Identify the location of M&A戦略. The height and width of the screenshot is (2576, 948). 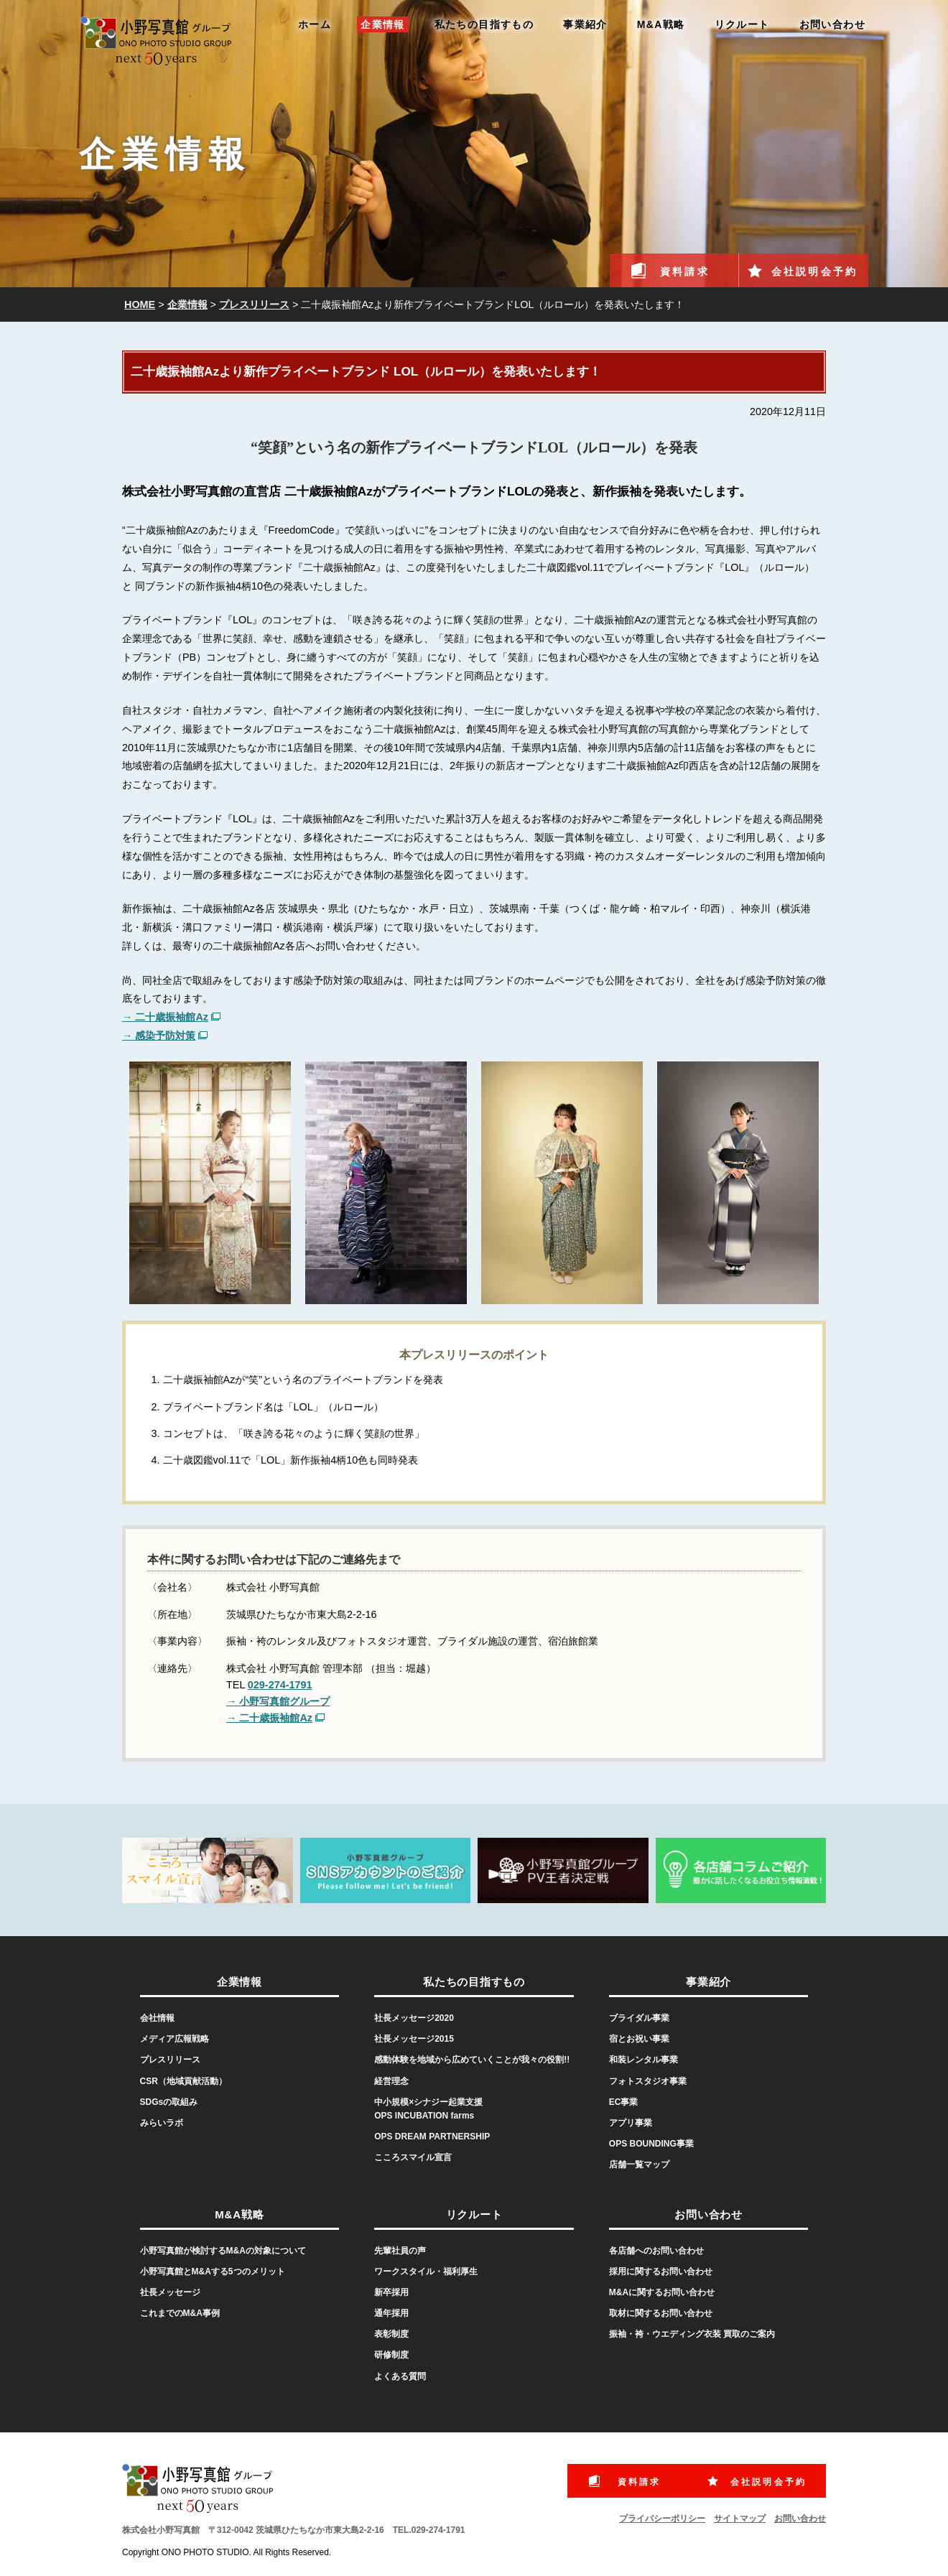
(661, 24).